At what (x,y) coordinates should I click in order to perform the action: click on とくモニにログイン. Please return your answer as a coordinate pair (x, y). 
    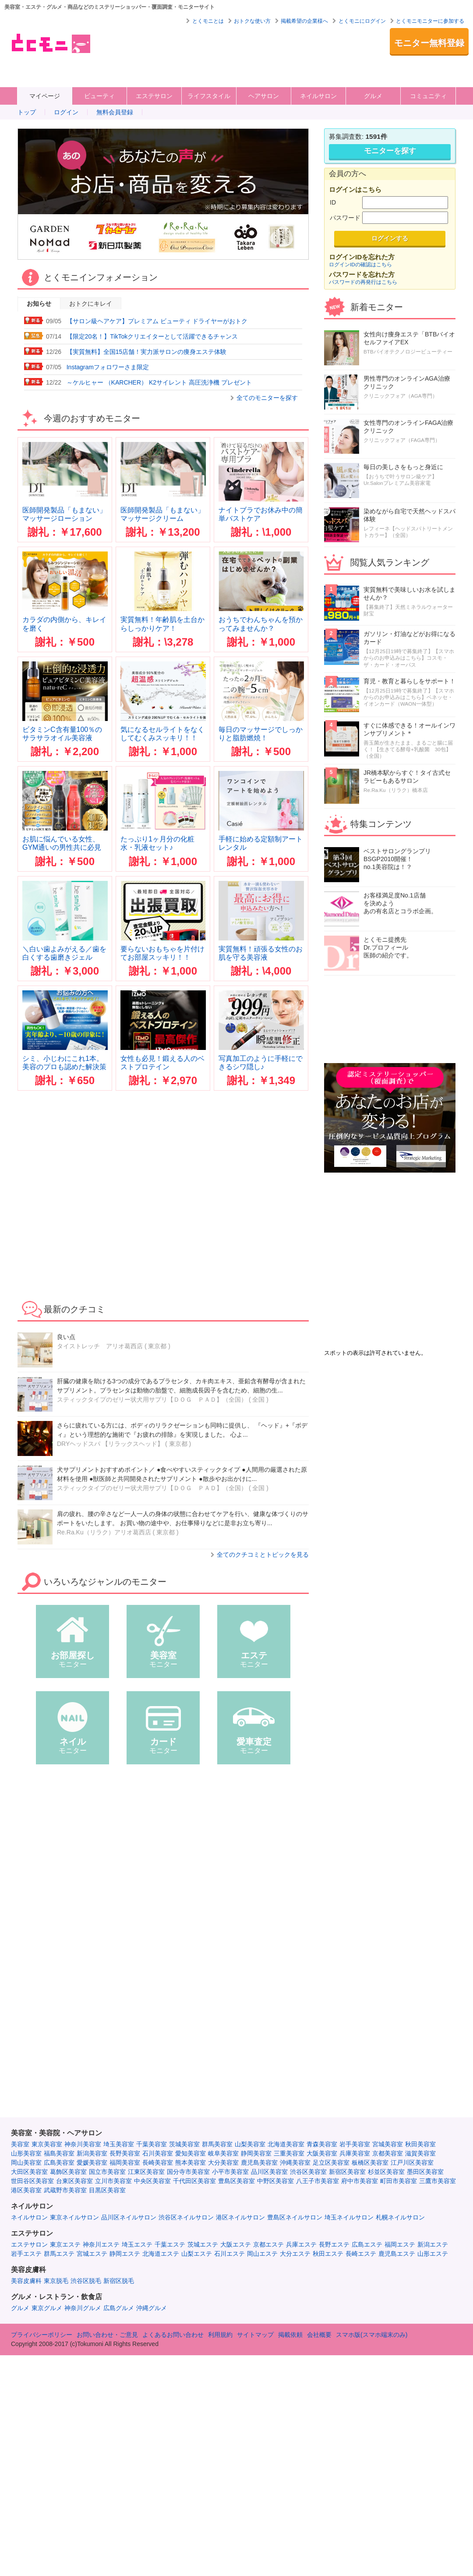
    Looking at the image, I should click on (362, 21).